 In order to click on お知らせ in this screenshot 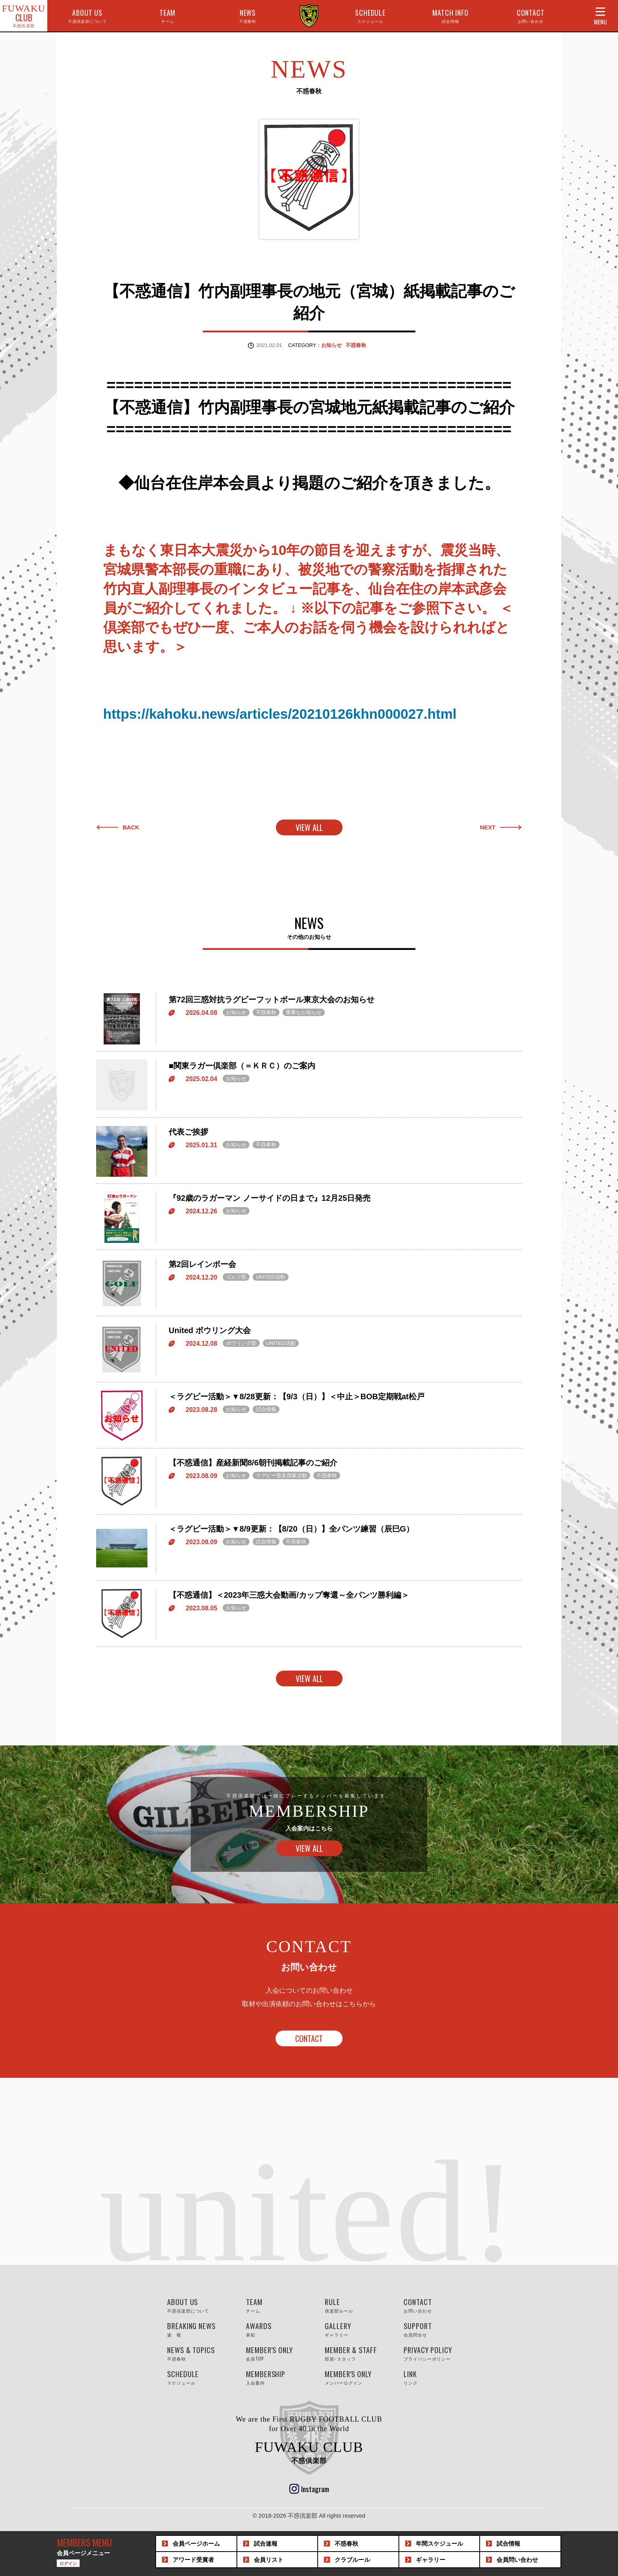, I will do `click(331, 345)`.